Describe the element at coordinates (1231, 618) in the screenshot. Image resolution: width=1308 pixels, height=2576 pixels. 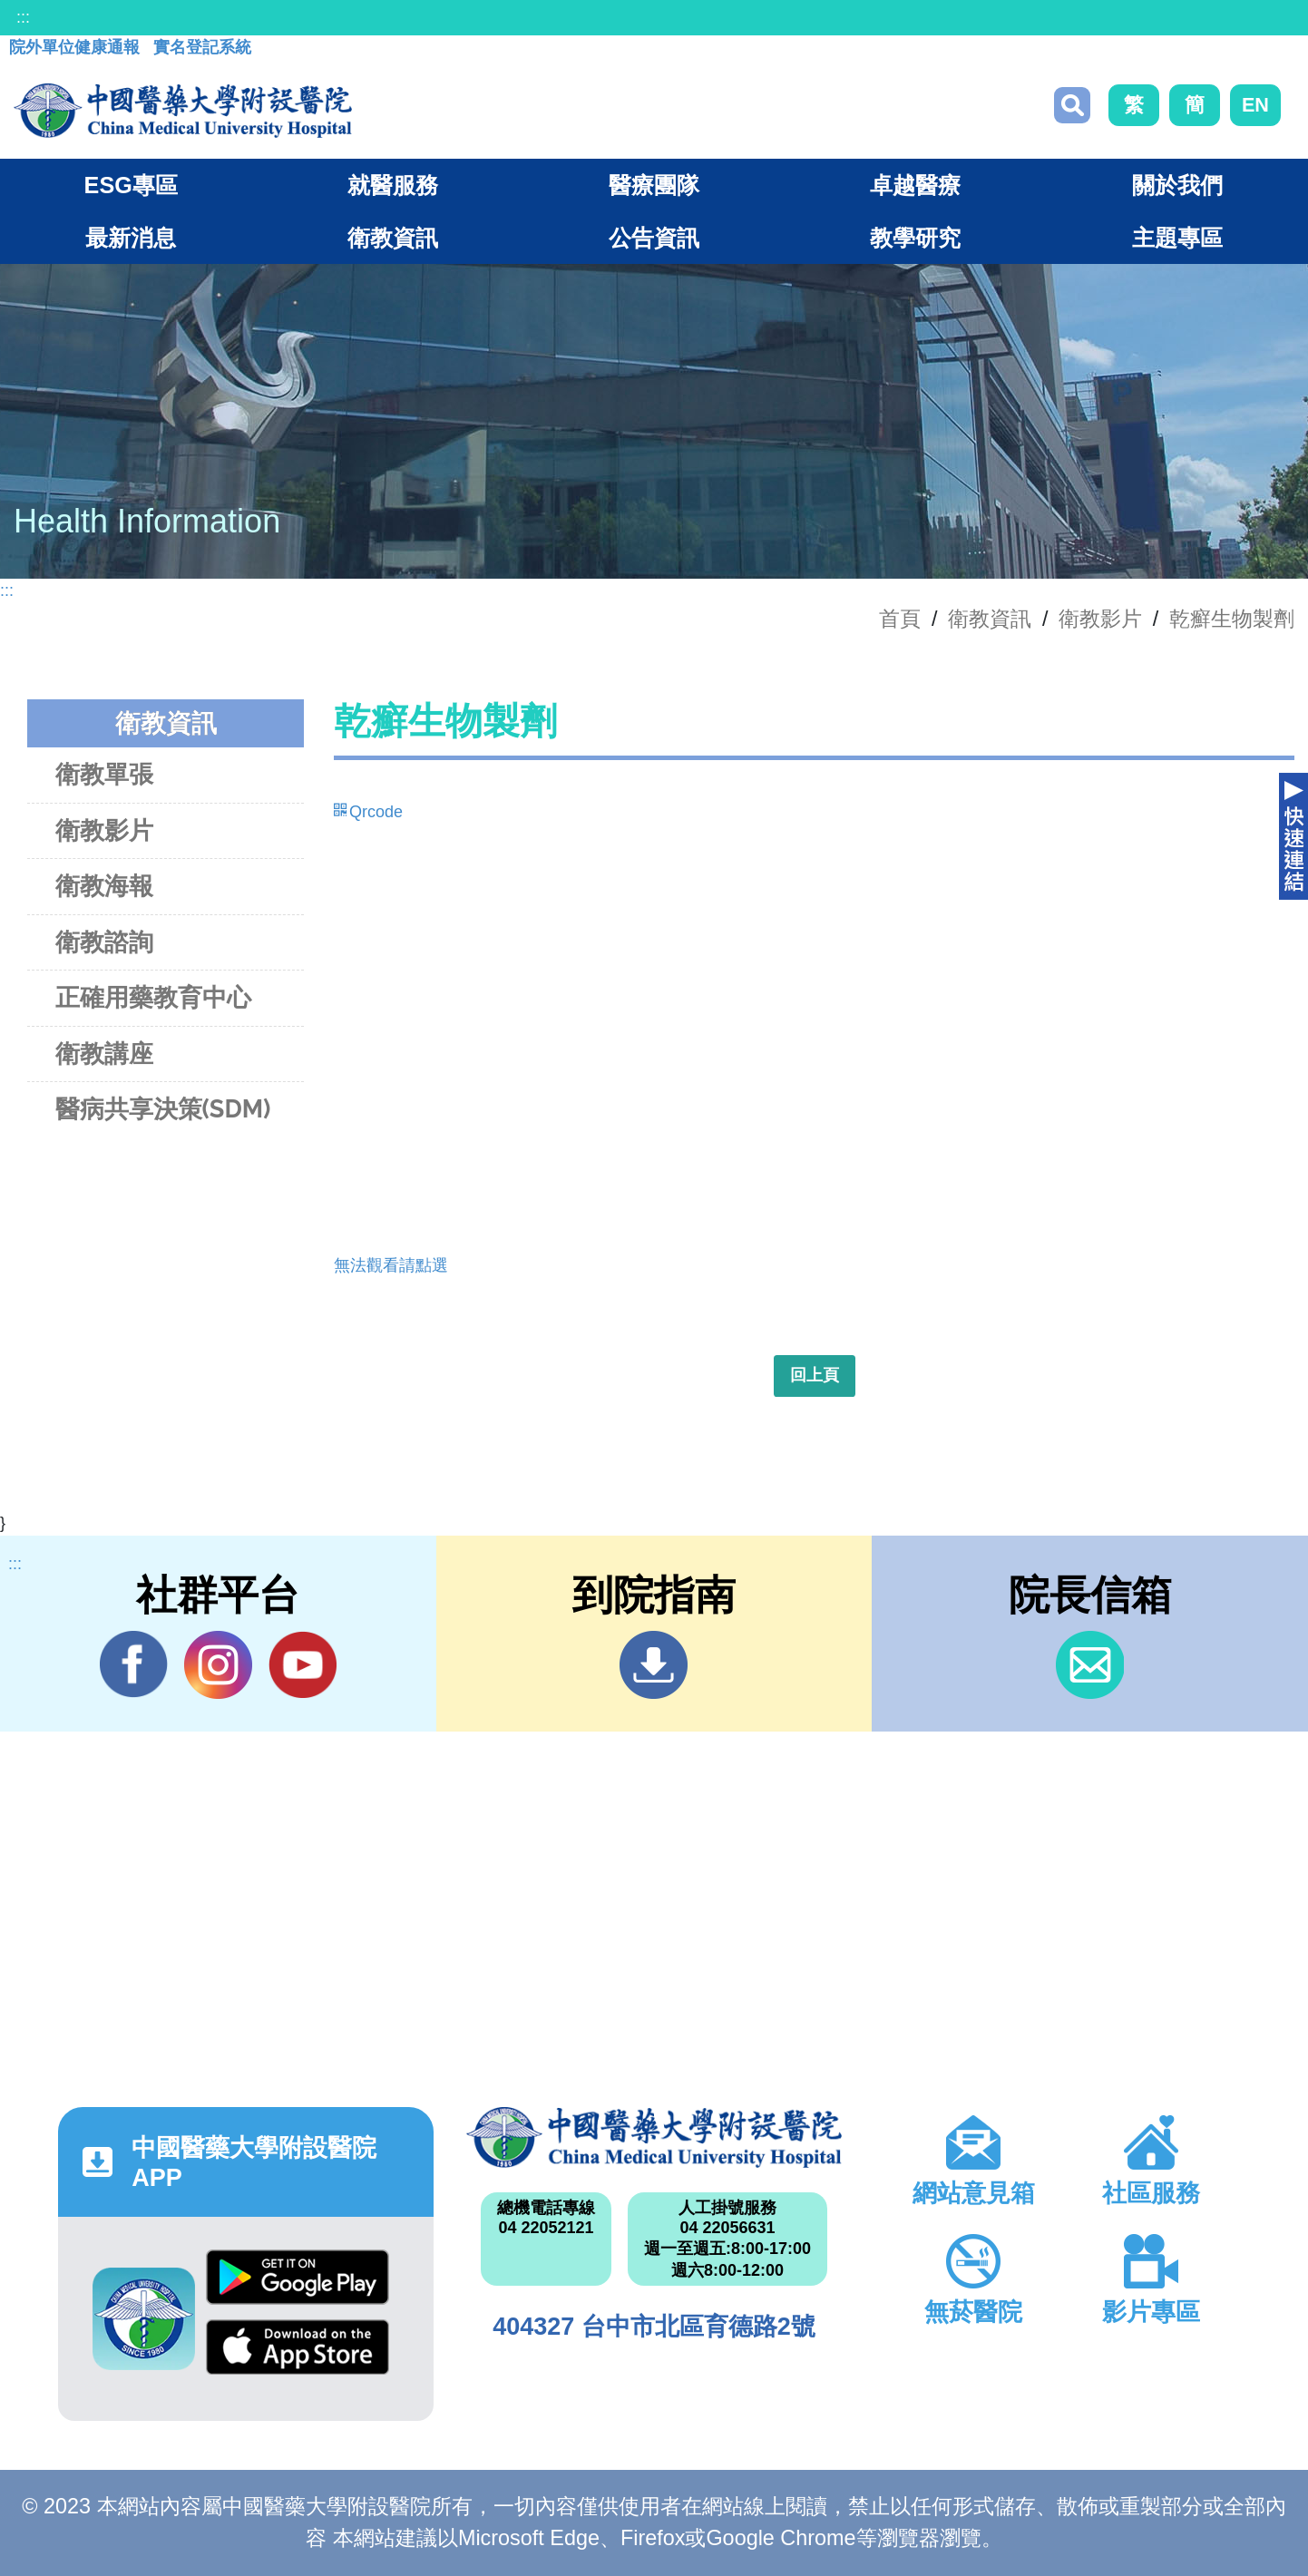
I see `乾癬生物製劑` at that location.